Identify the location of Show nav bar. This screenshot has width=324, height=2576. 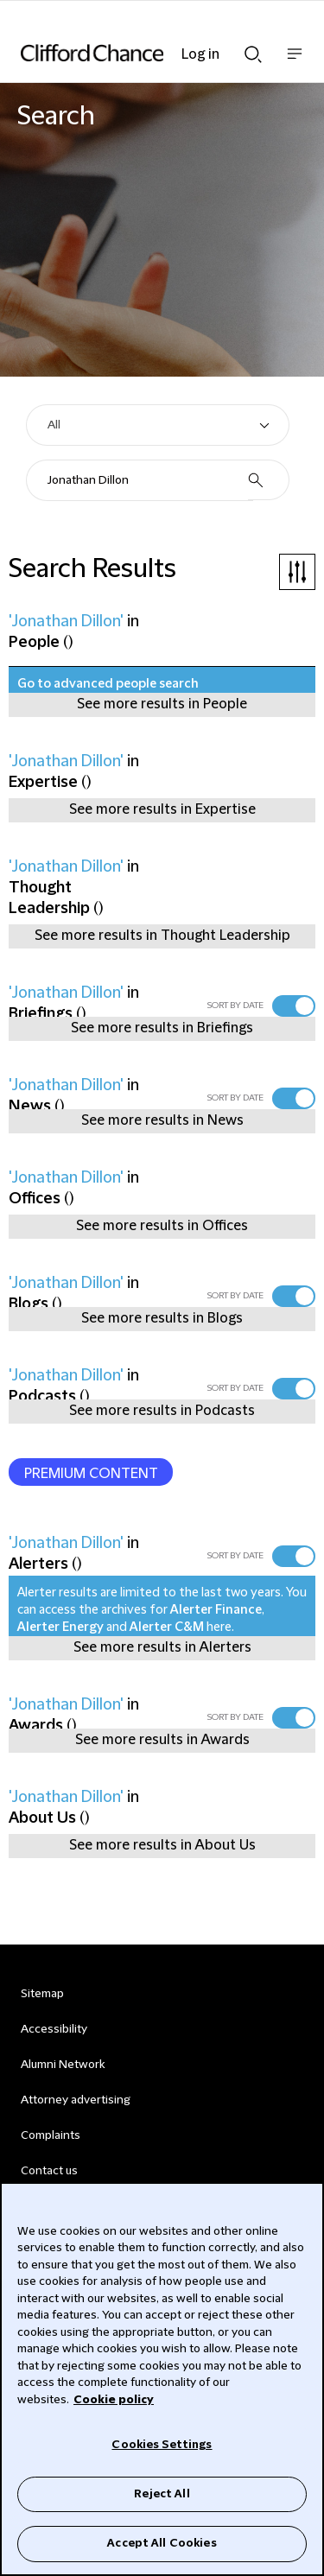
(294, 62).